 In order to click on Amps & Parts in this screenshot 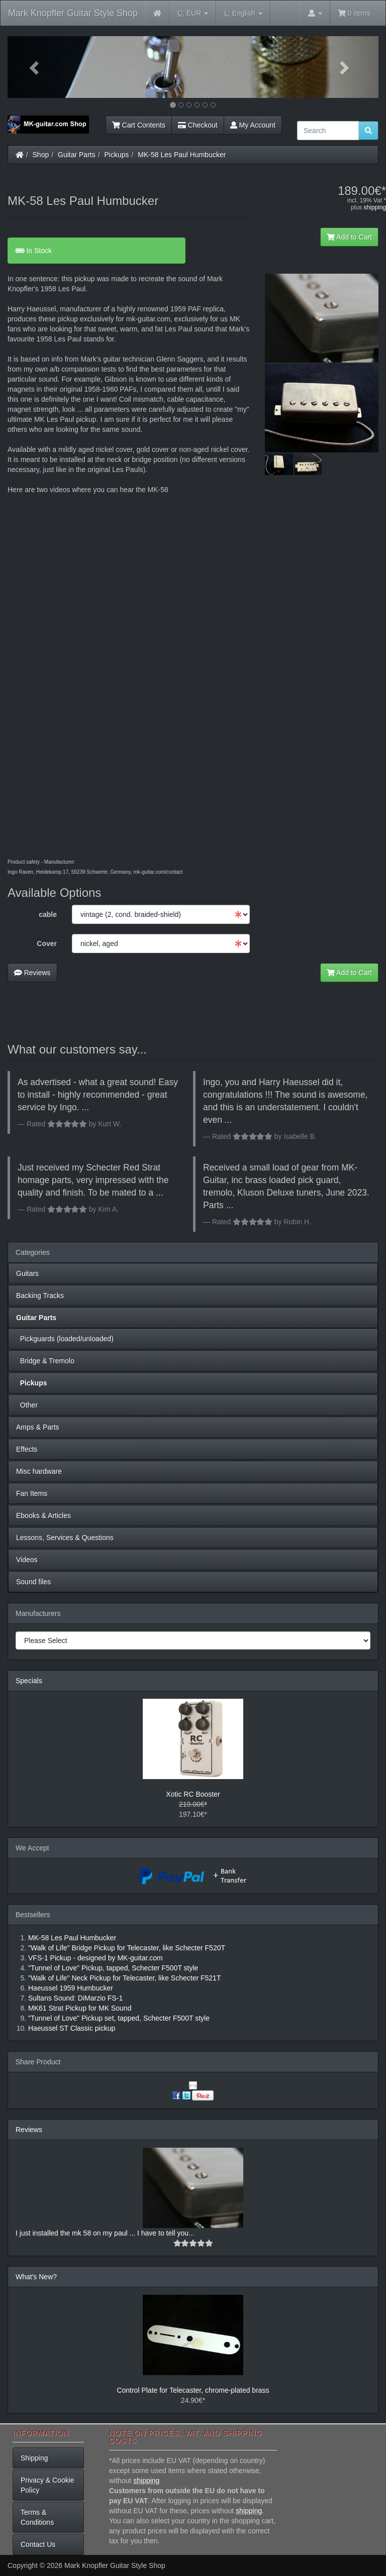, I will do `click(37, 1427)`.